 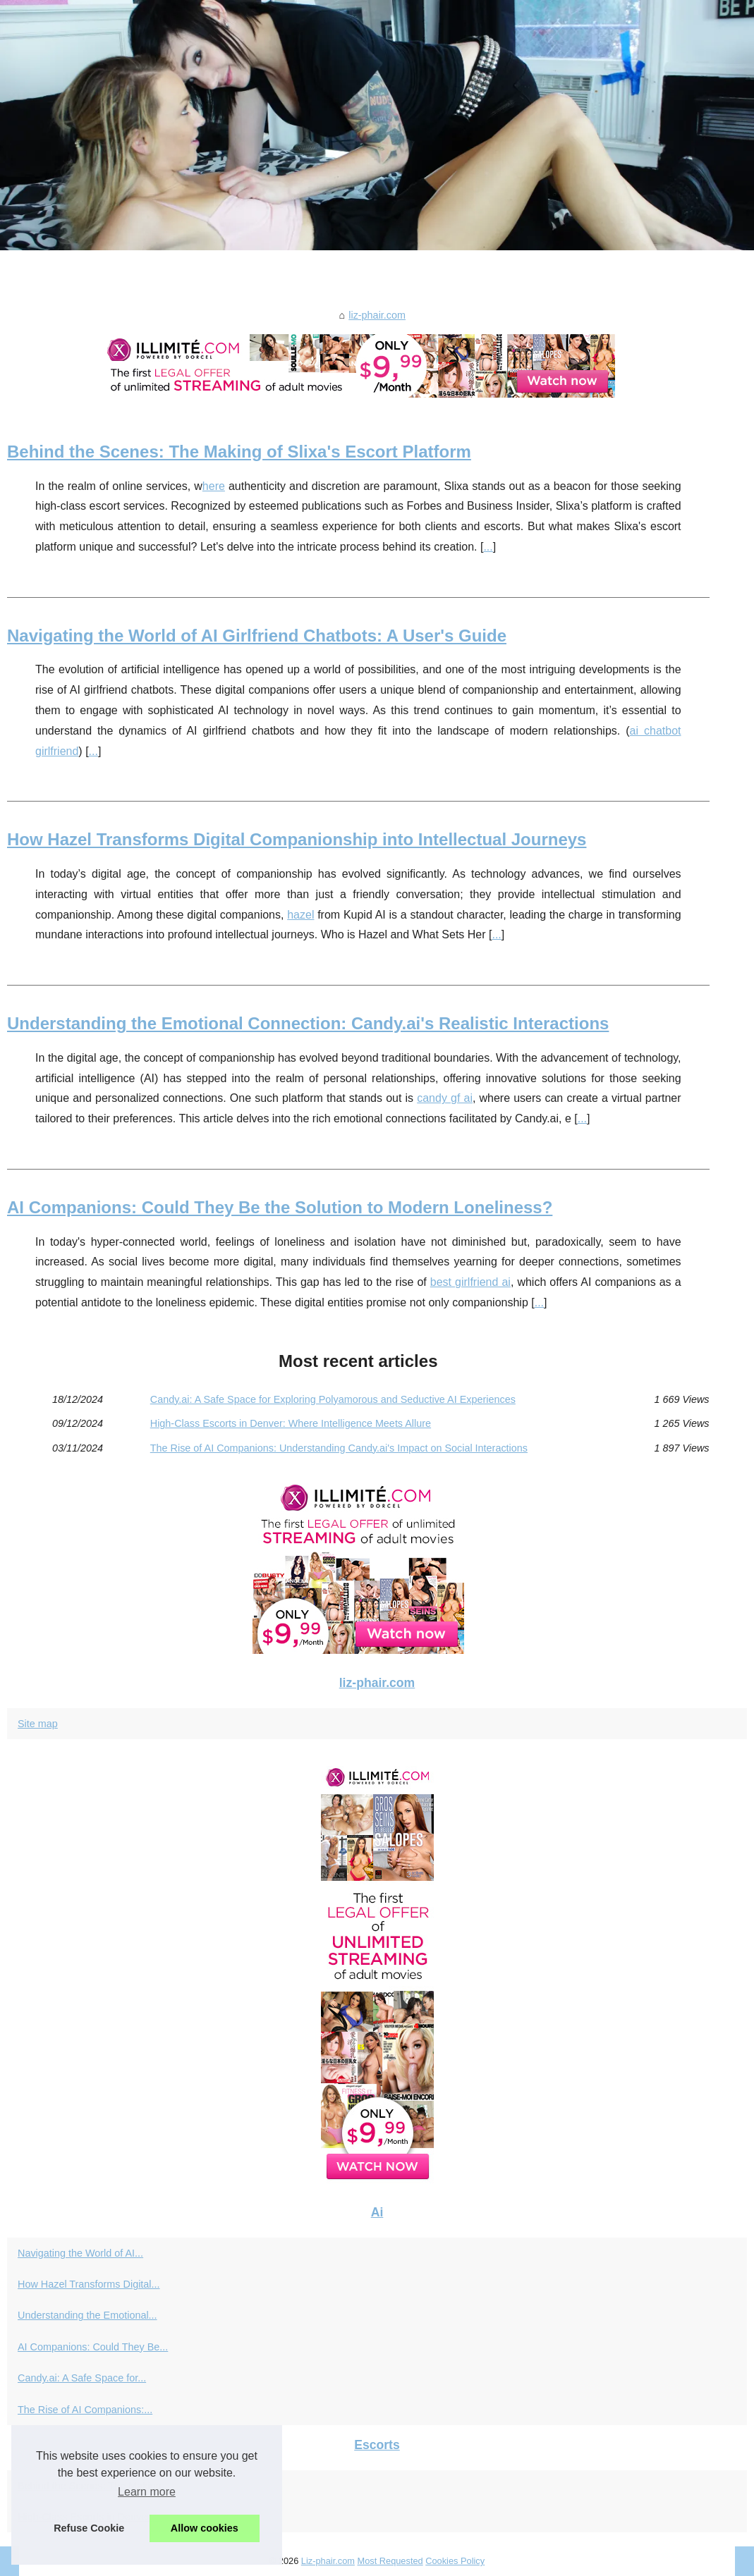 I want to click on The Rise of AI Companions: Understanding Candy.ai's Impact on Social Interactions, so click(x=339, y=1448).